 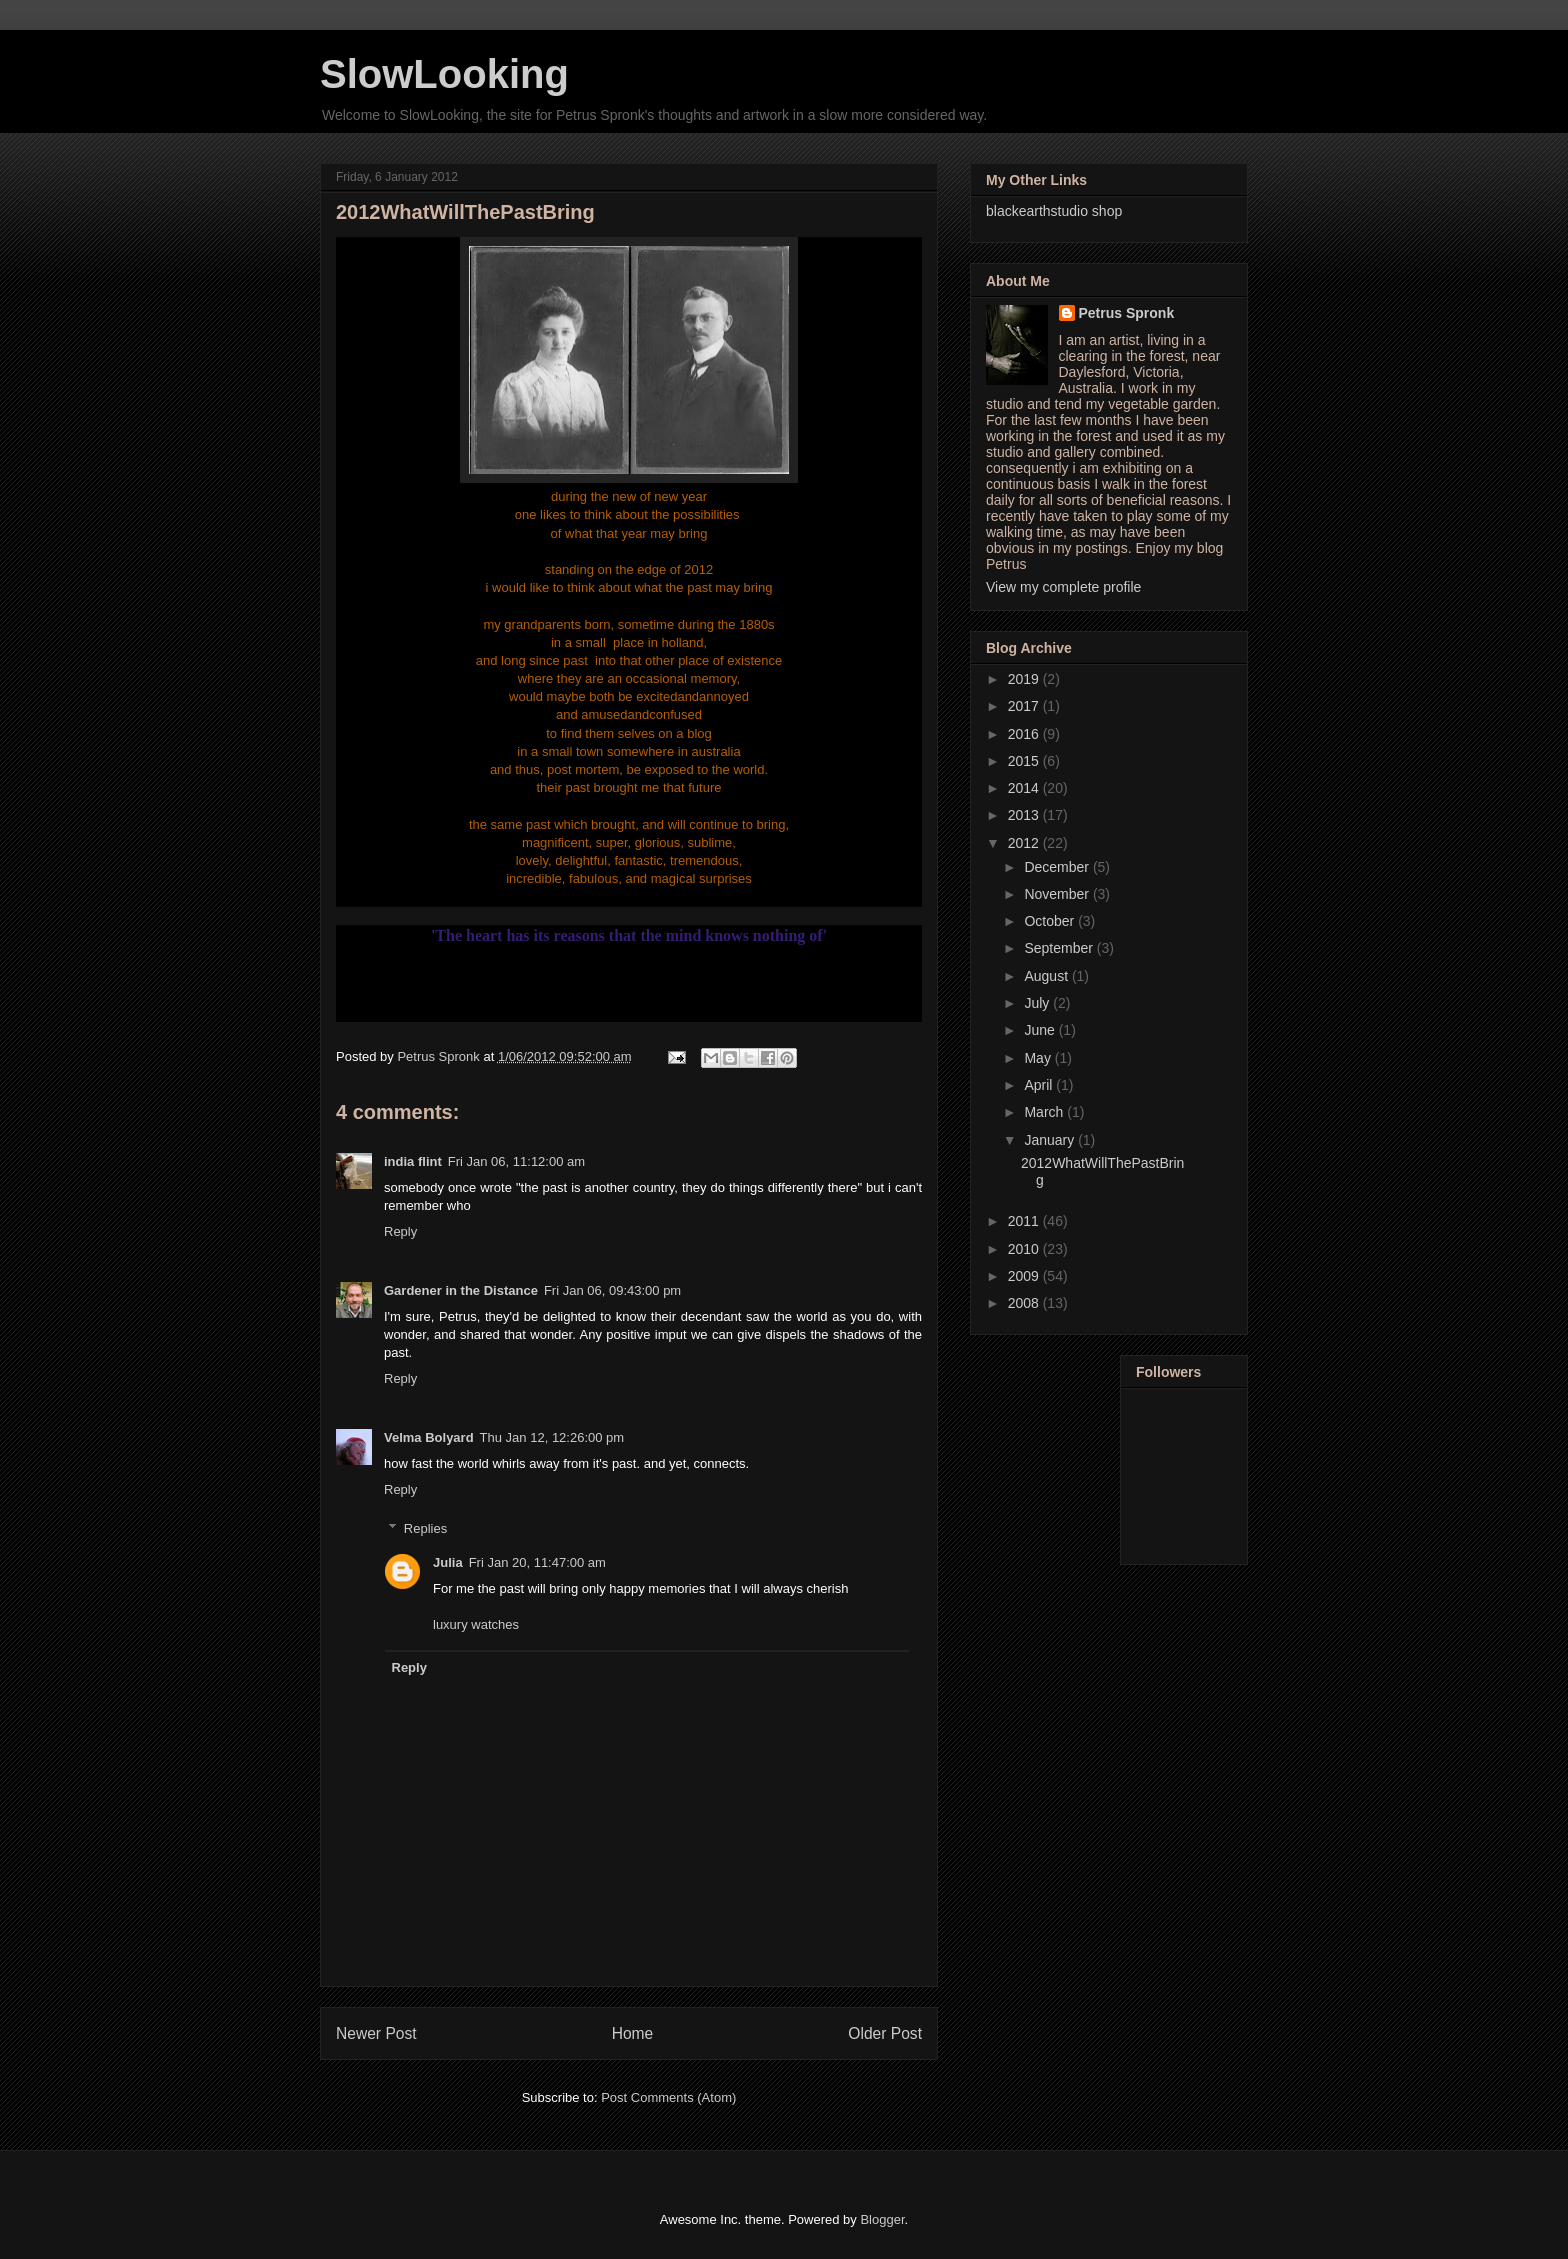 I want to click on Home, so click(x=633, y=2033).